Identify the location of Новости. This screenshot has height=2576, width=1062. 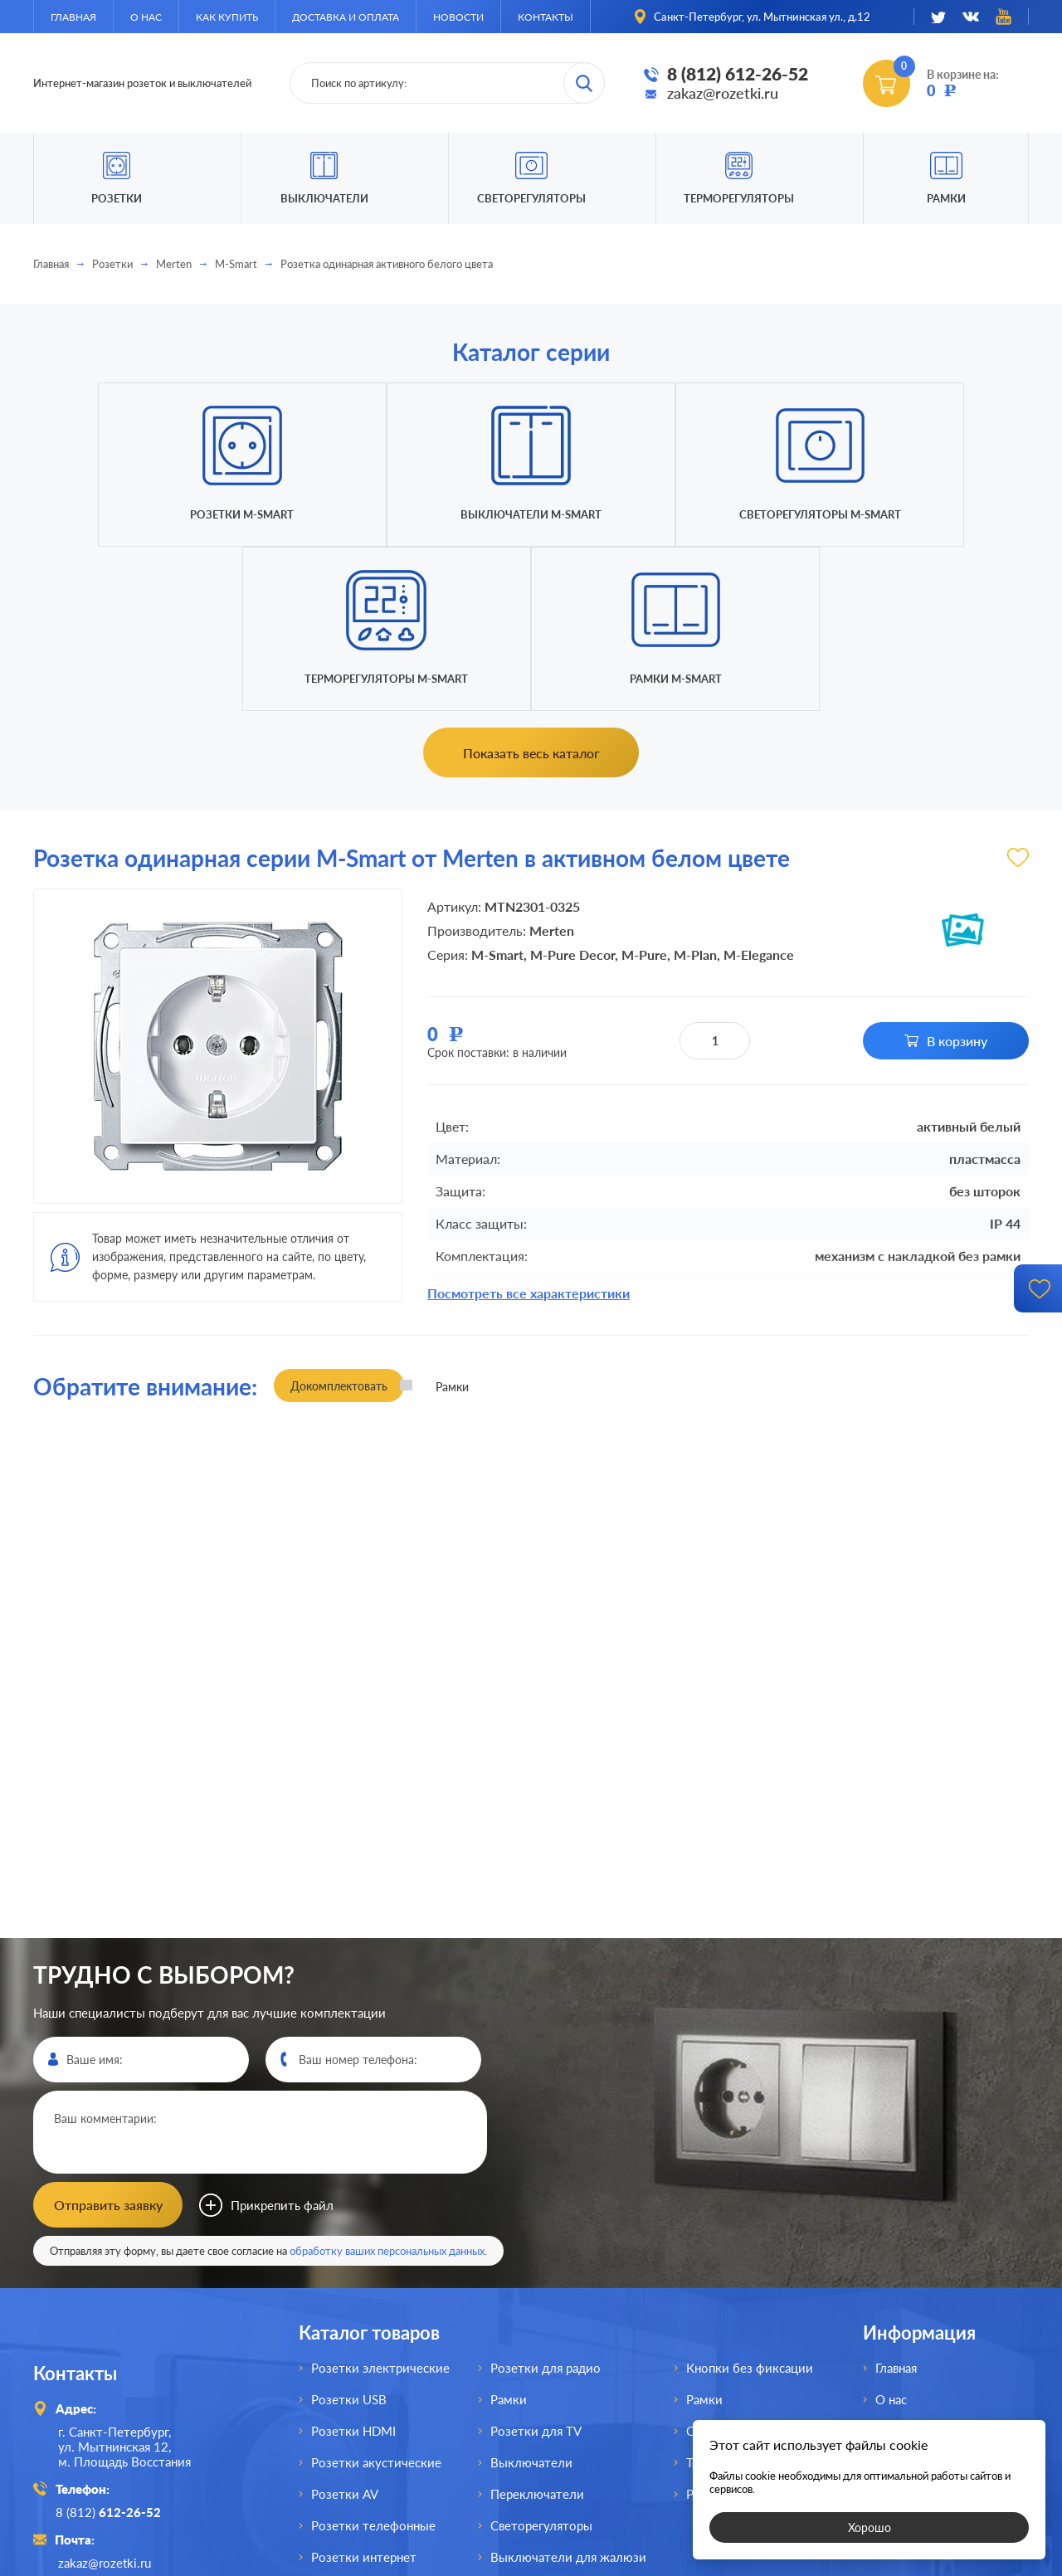
(458, 17).